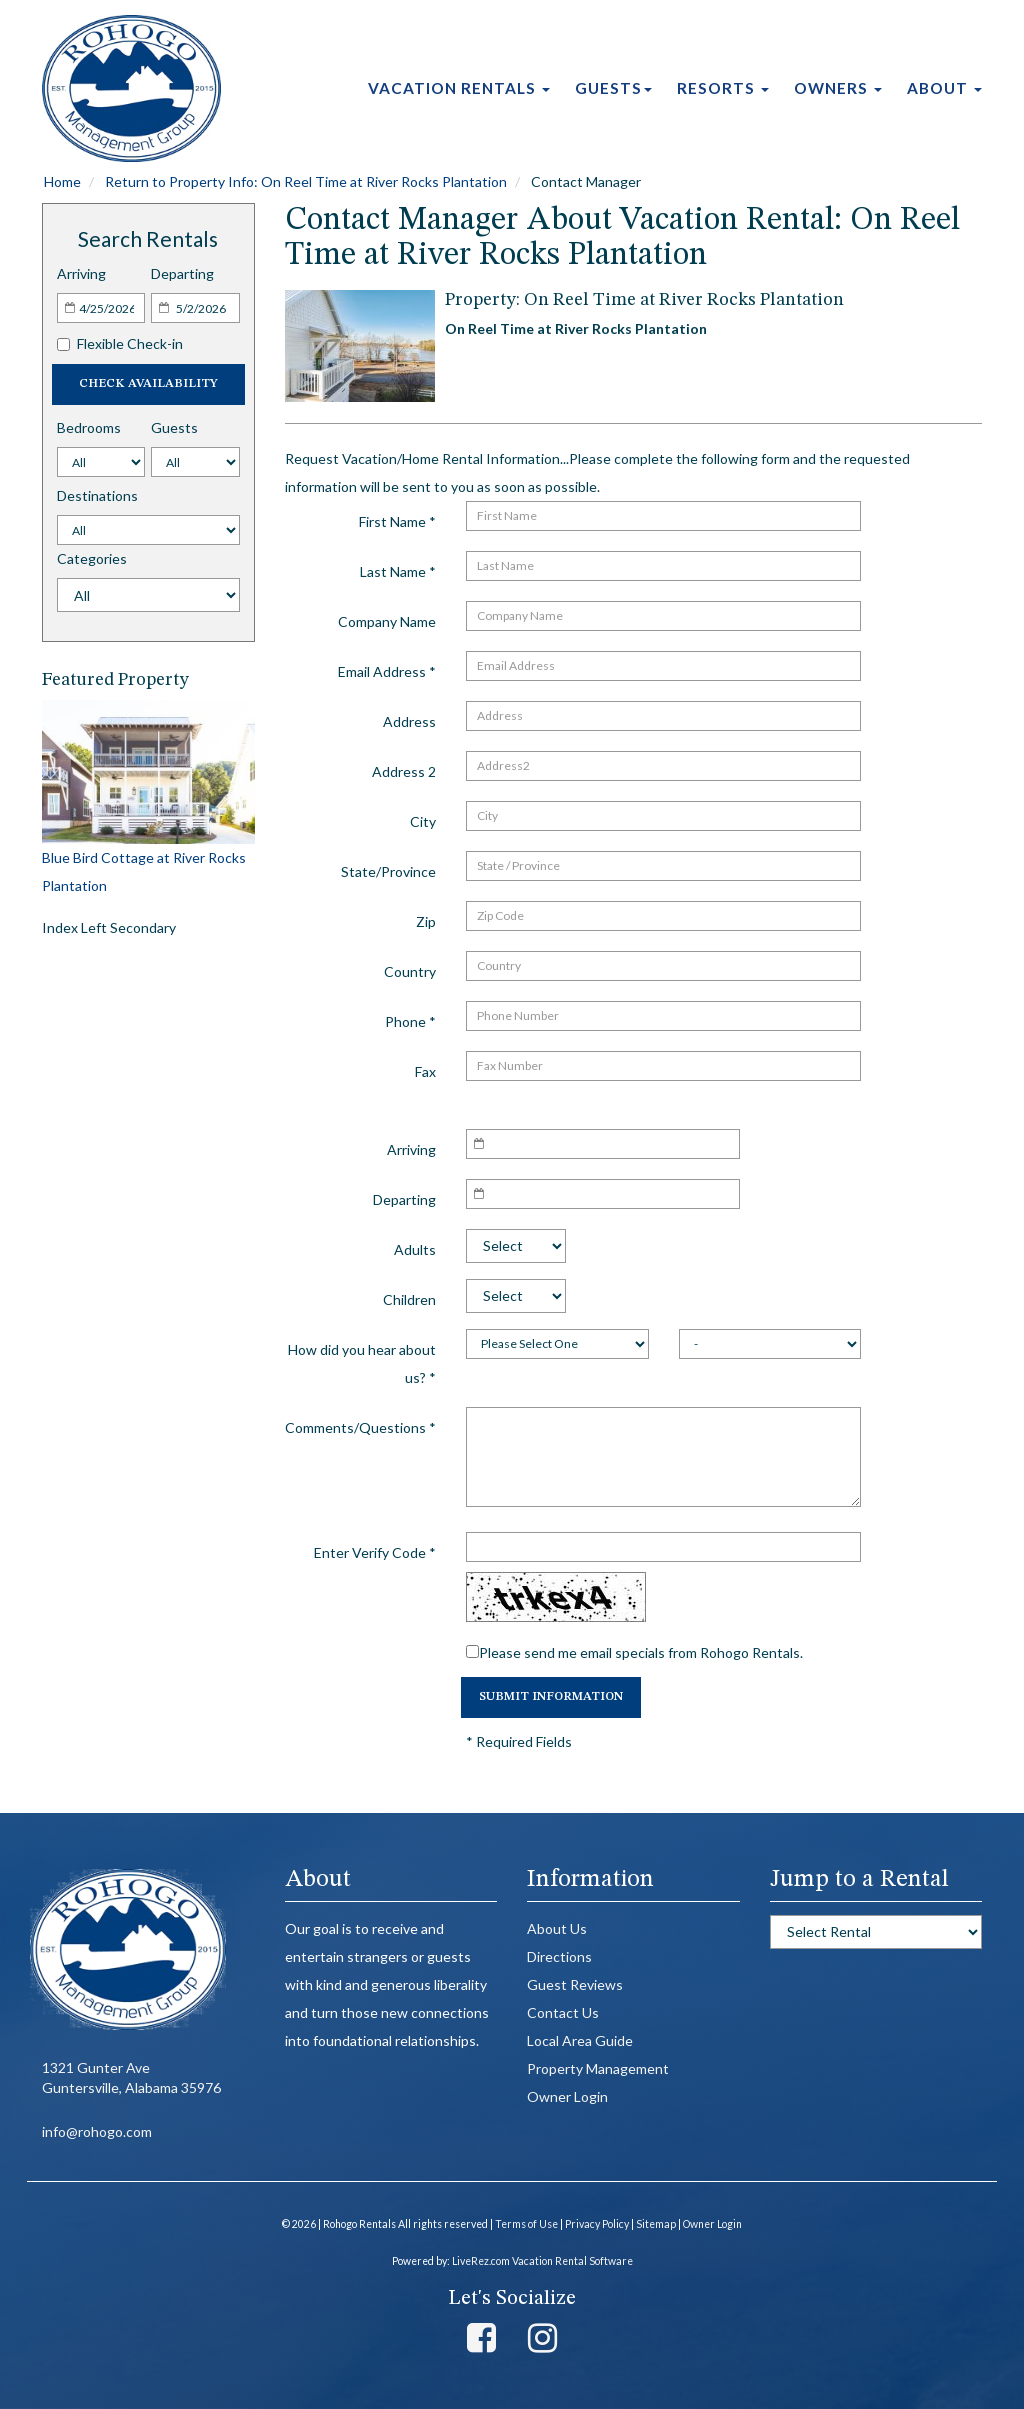 The height and width of the screenshot is (2409, 1024). Describe the element at coordinates (409, 1299) in the screenshot. I see `Children` at that location.